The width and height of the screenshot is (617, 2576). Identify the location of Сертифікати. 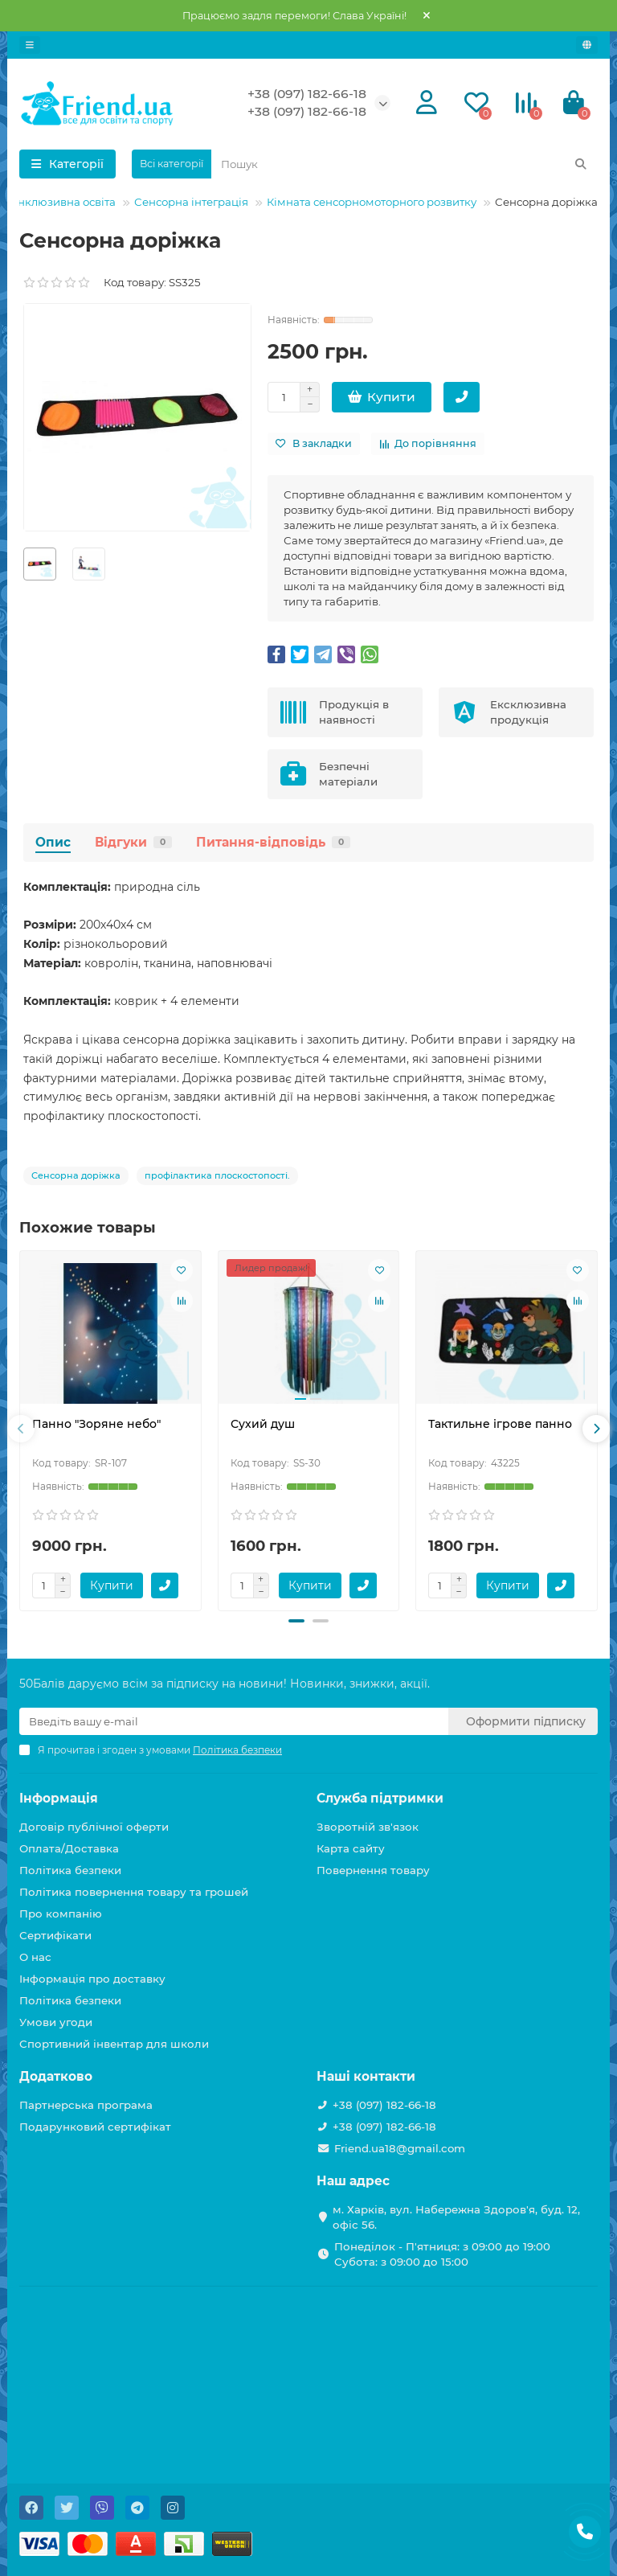
(55, 1935).